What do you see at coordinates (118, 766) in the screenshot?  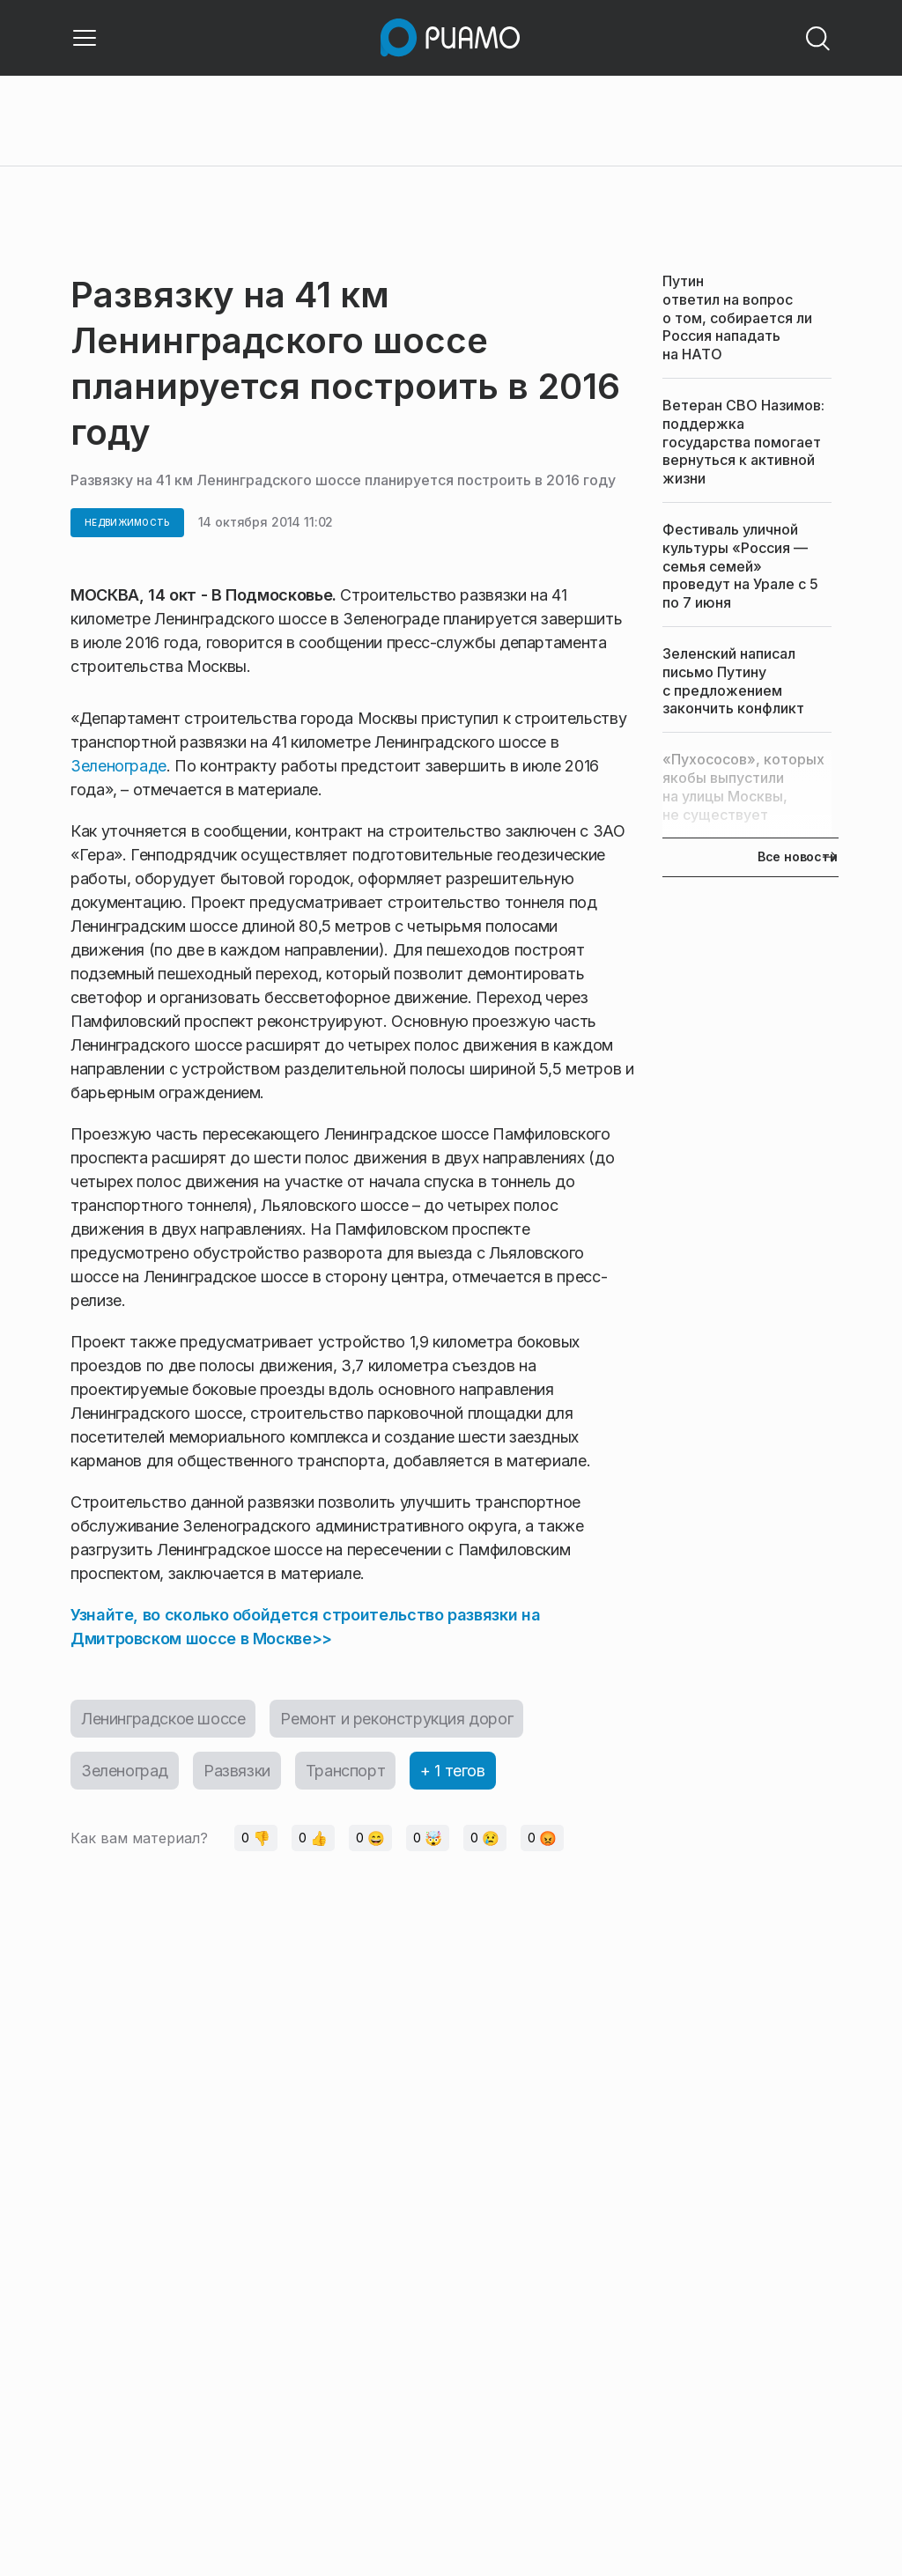 I see `Зеленограде` at bounding box center [118, 766].